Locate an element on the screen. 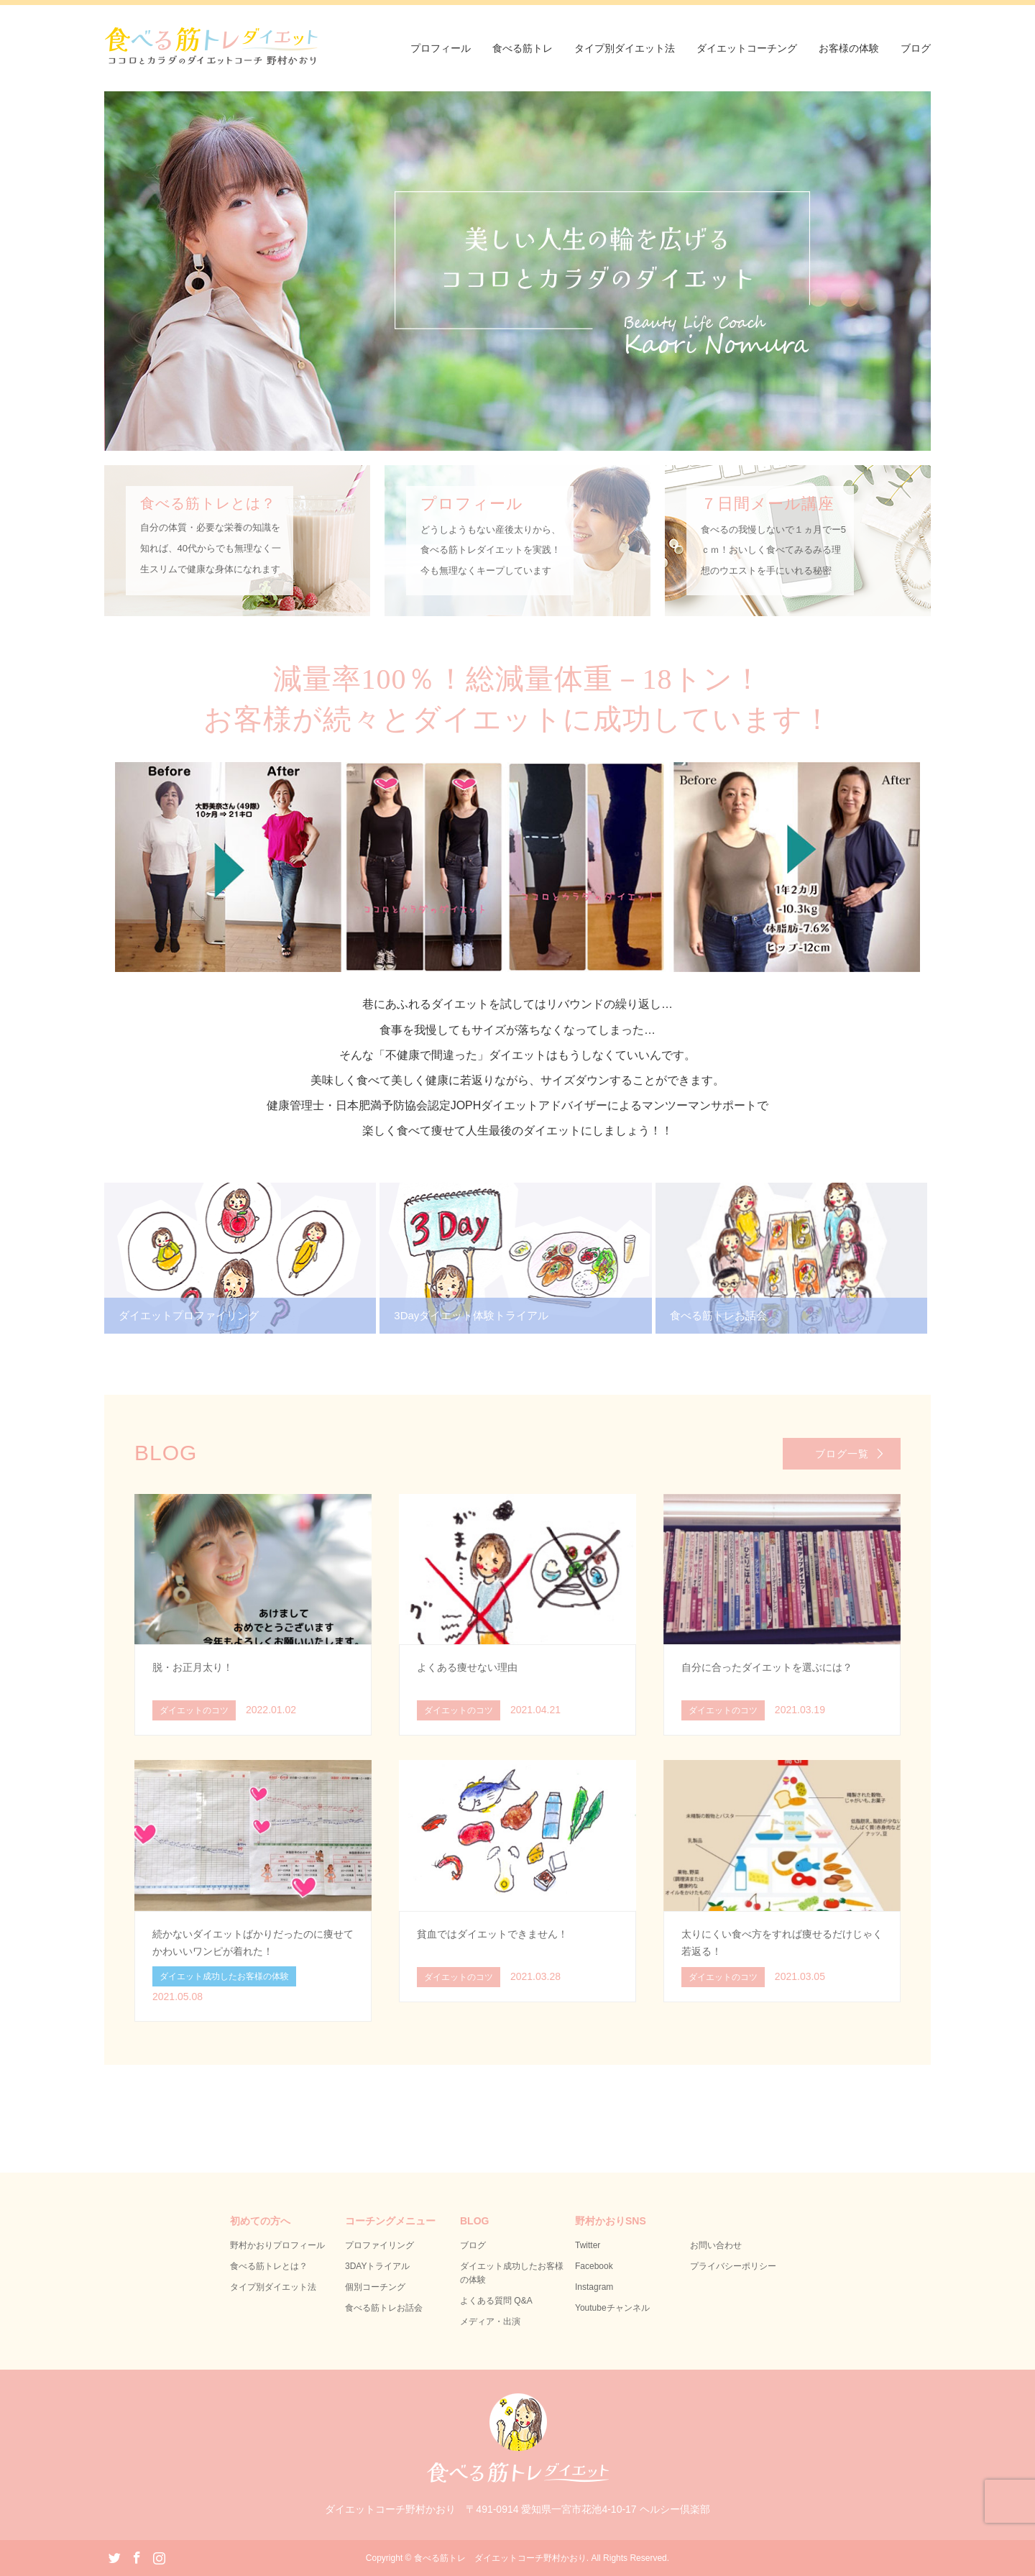  個別コーチング is located at coordinates (375, 2287).